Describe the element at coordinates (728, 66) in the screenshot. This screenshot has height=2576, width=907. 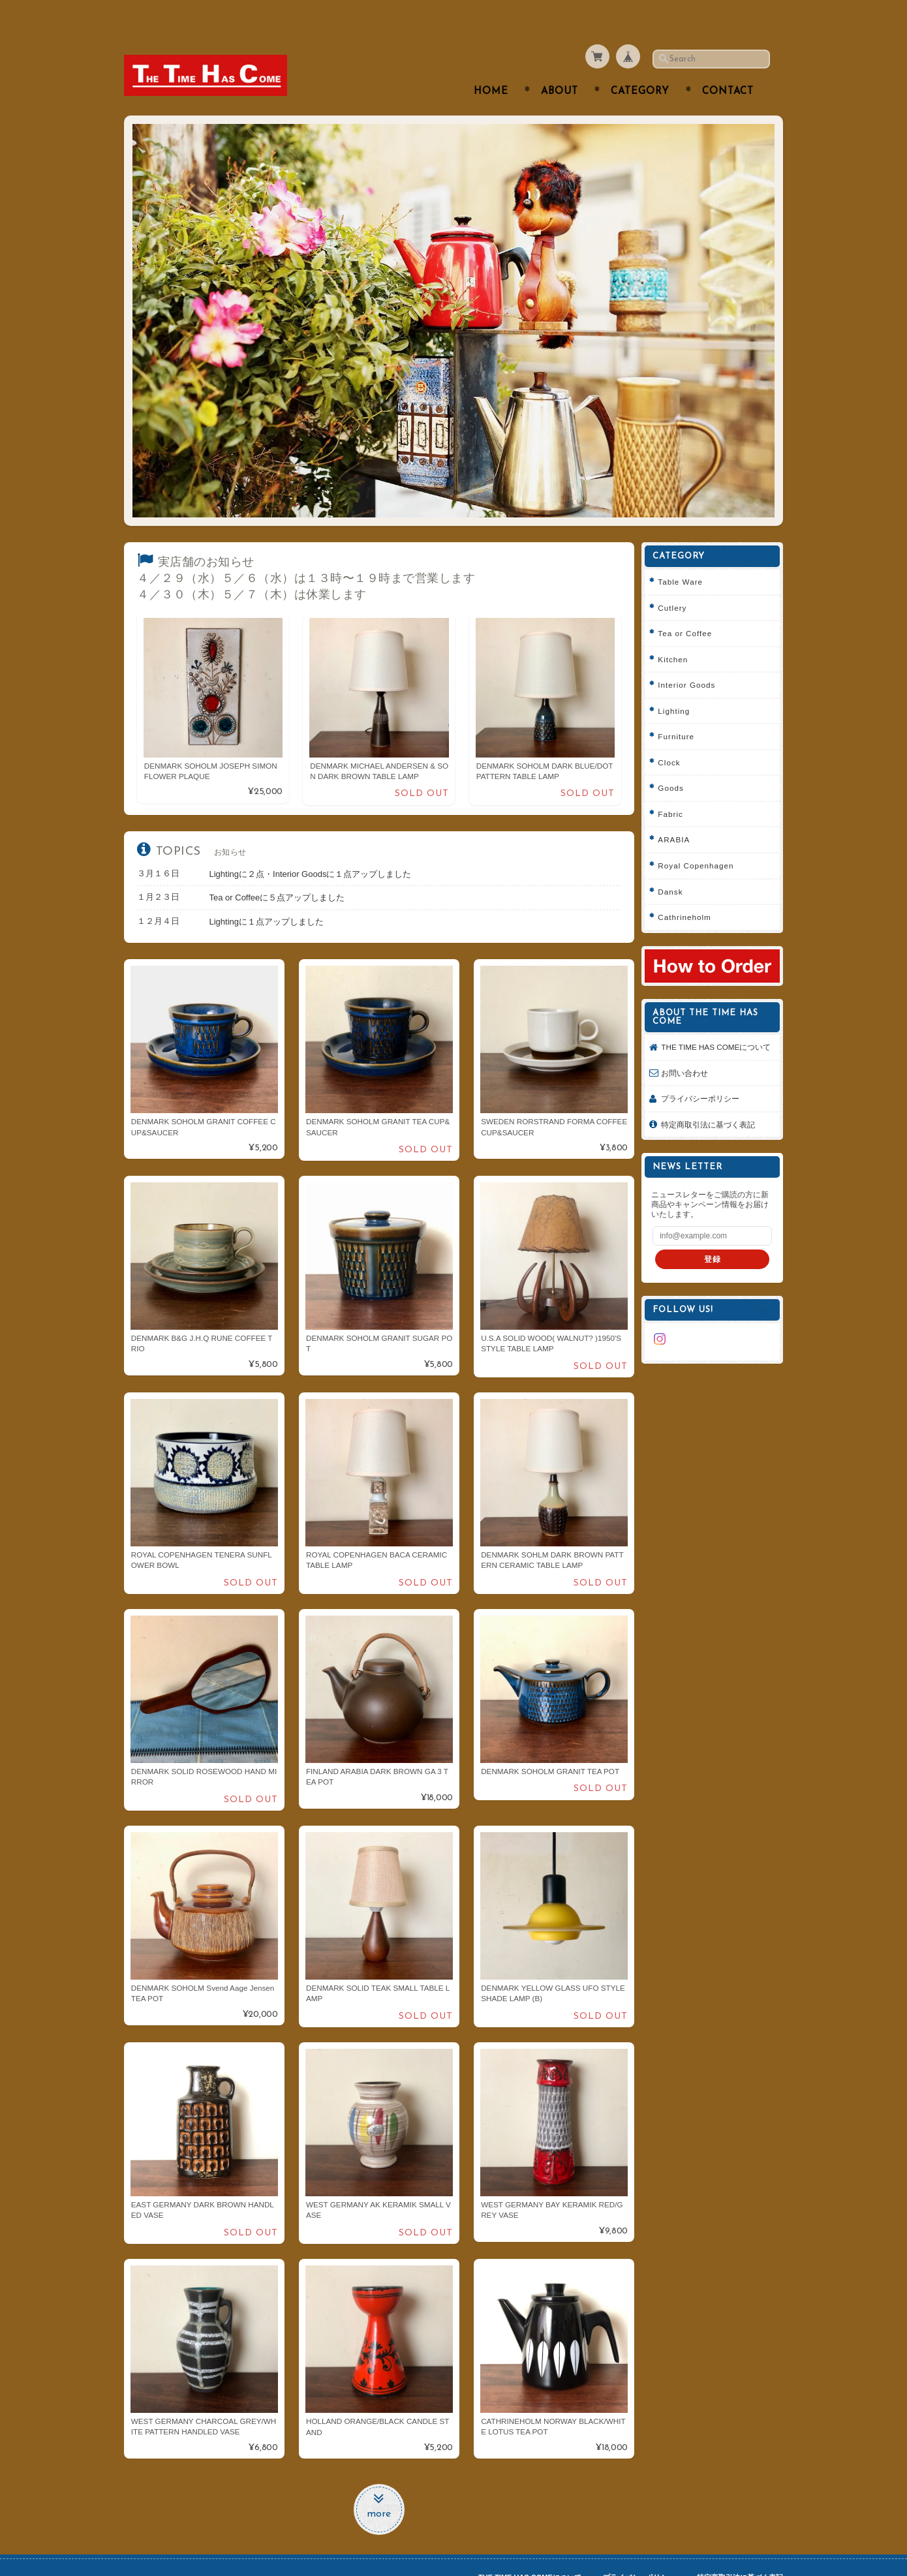
I see `Contact` at that location.